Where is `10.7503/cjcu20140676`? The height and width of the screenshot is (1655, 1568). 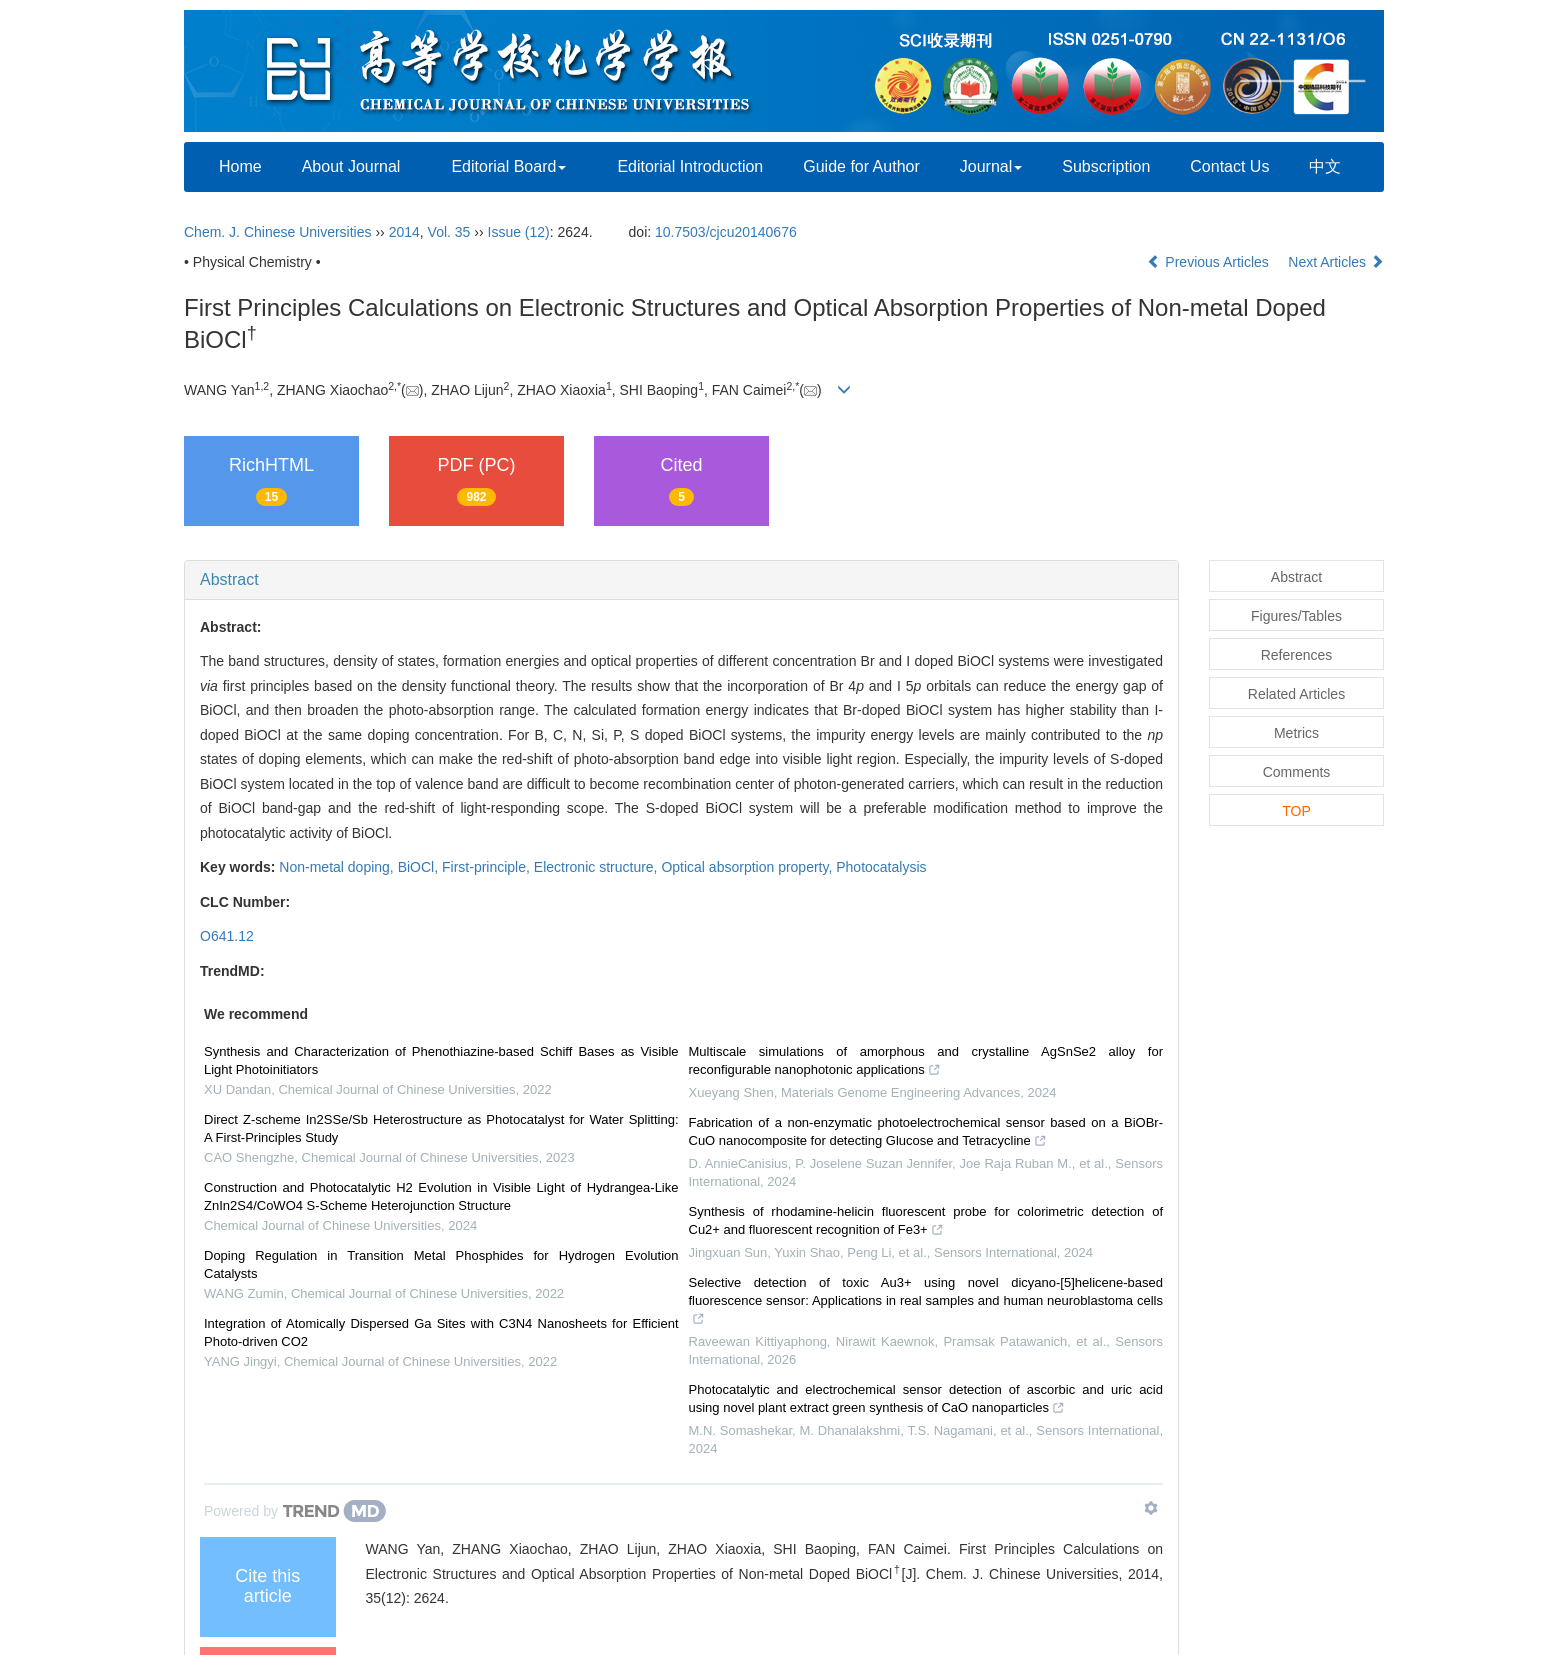
10.7503/cjcu20140676 is located at coordinates (726, 232).